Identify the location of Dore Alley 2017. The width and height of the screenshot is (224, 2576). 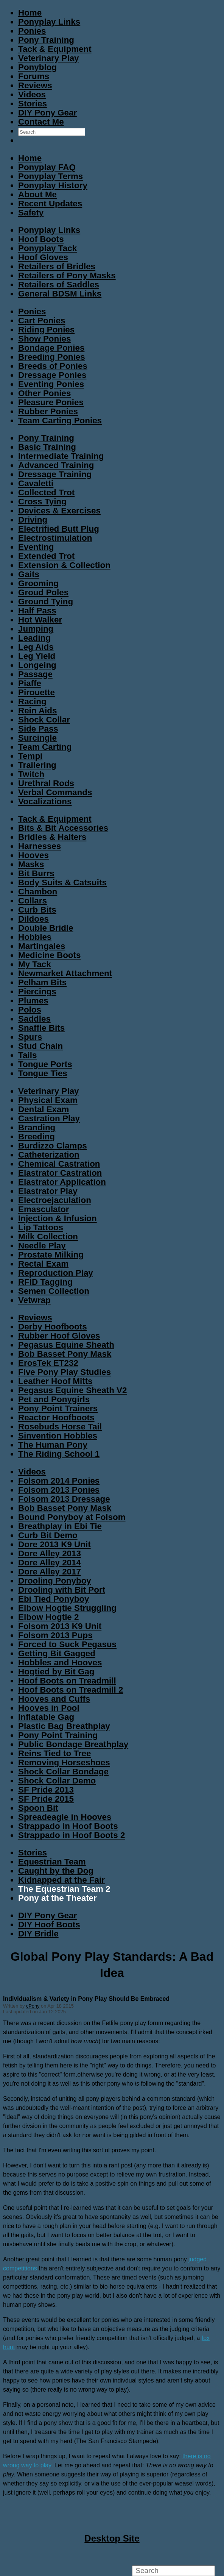
(49, 1571).